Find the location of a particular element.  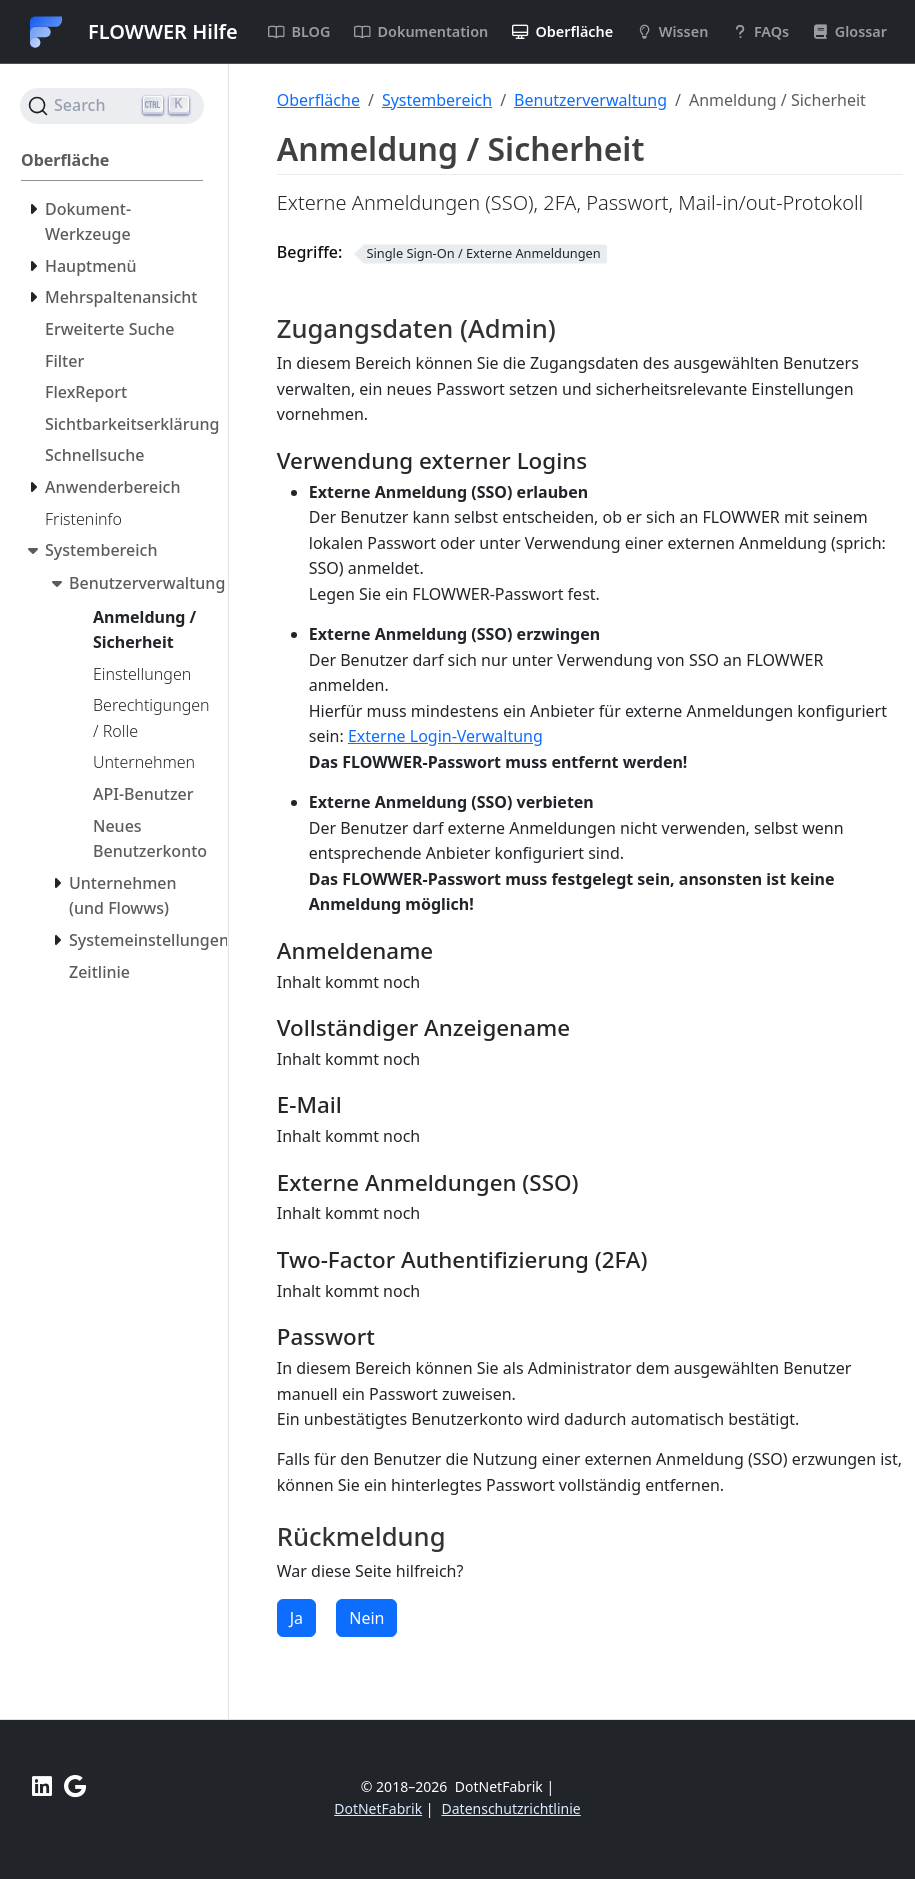

Nein is located at coordinates (366, 1618).